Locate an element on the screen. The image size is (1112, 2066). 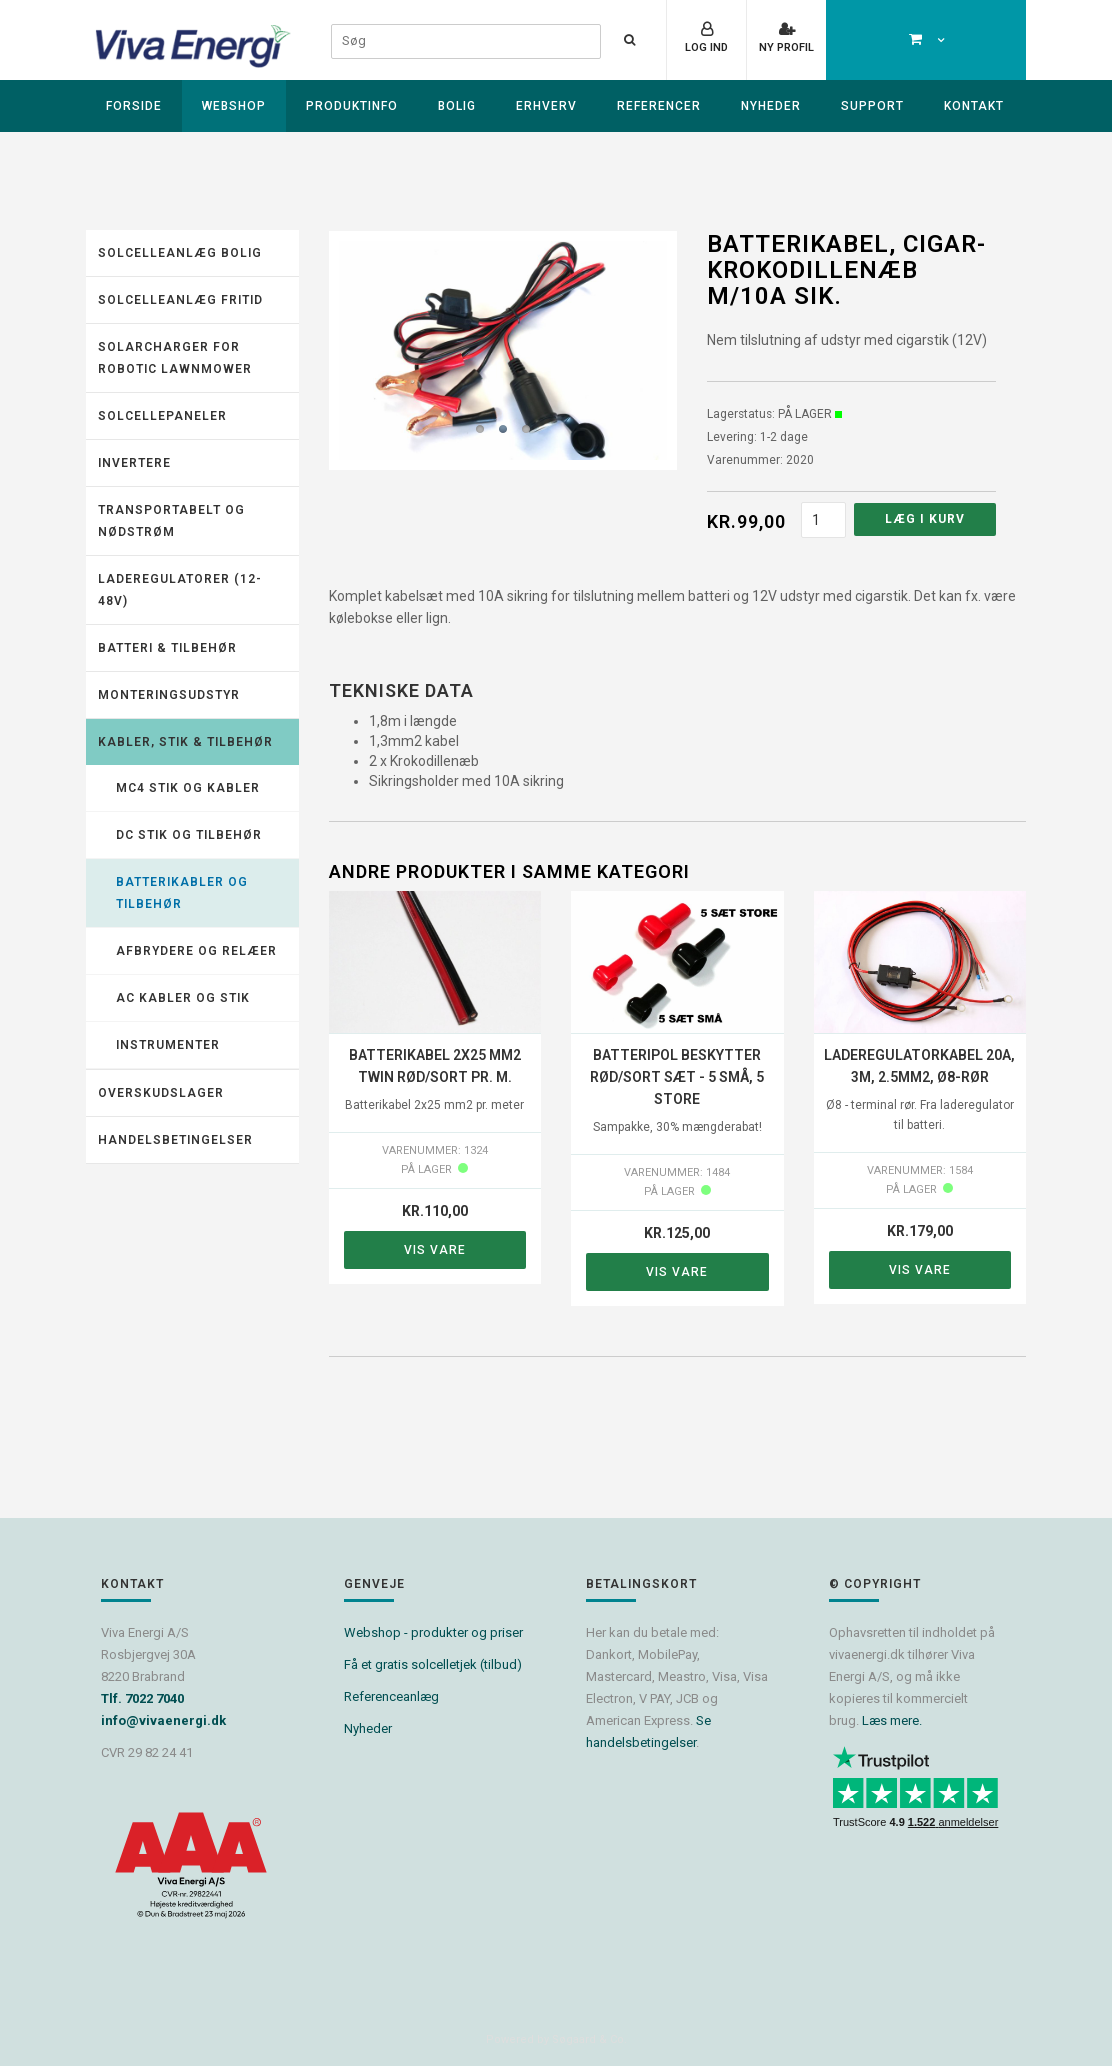
Batteri & tilbehør is located at coordinates (167, 648).